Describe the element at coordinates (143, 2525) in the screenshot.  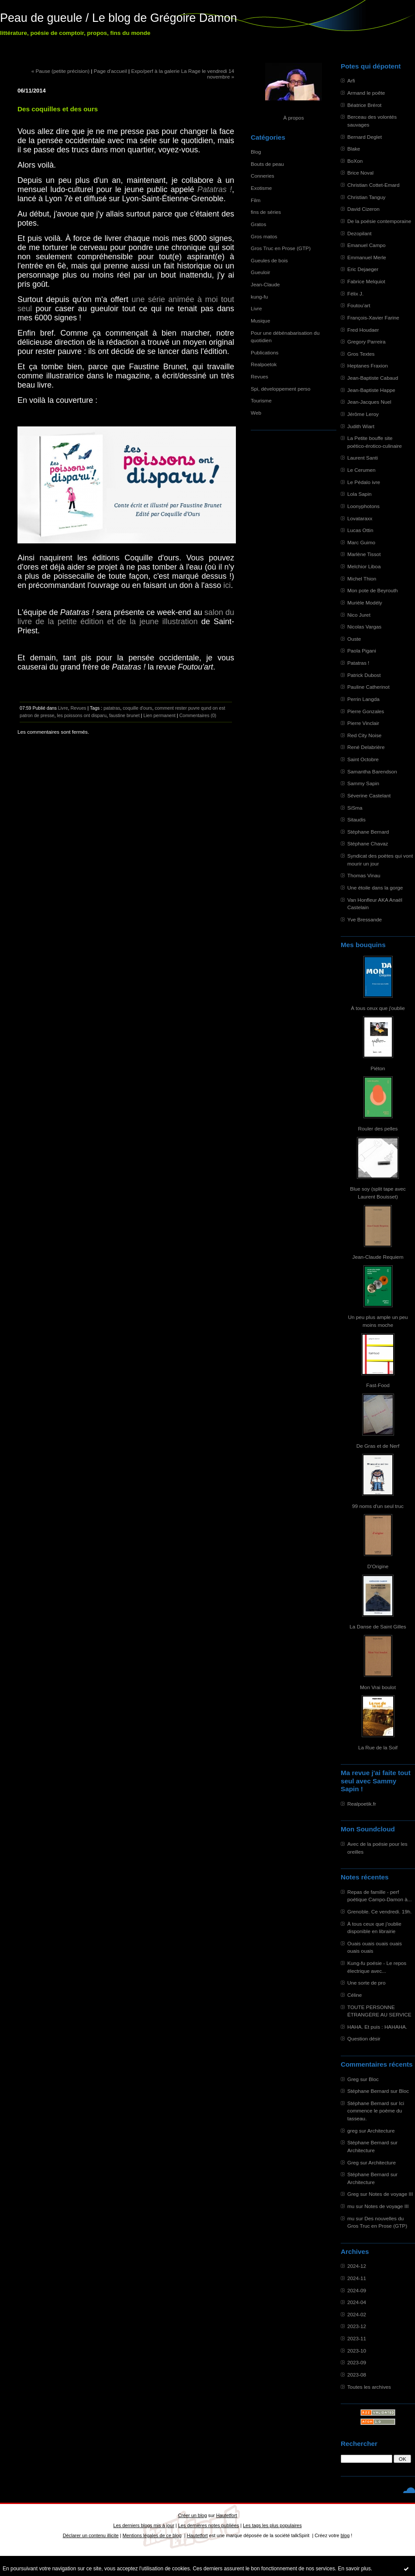
I see `Les derniers blogs mis à jour` at that location.